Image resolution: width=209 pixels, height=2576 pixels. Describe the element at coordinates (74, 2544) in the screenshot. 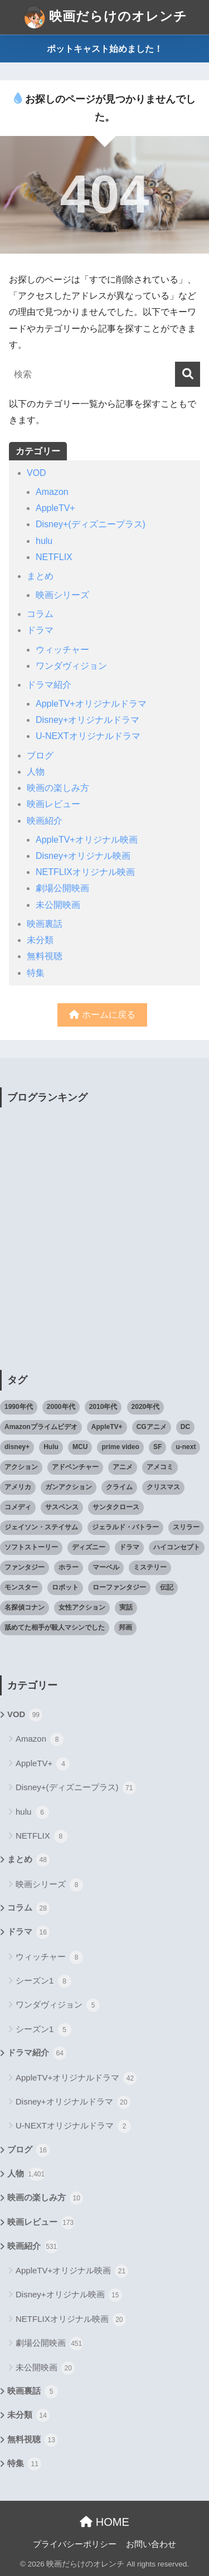

I see `プライバシーポリシー` at that location.